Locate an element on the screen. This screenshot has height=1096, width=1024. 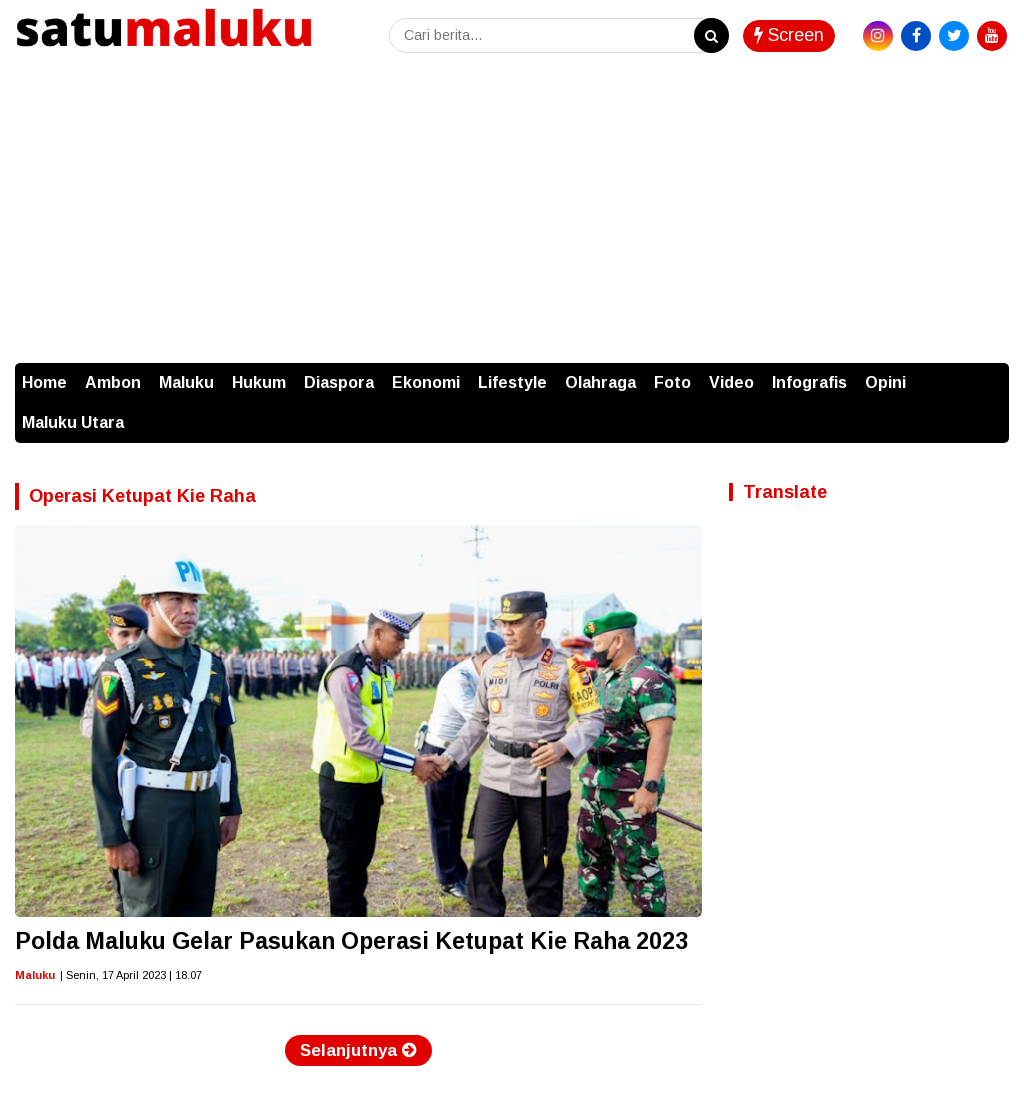
Home is located at coordinates (44, 382).